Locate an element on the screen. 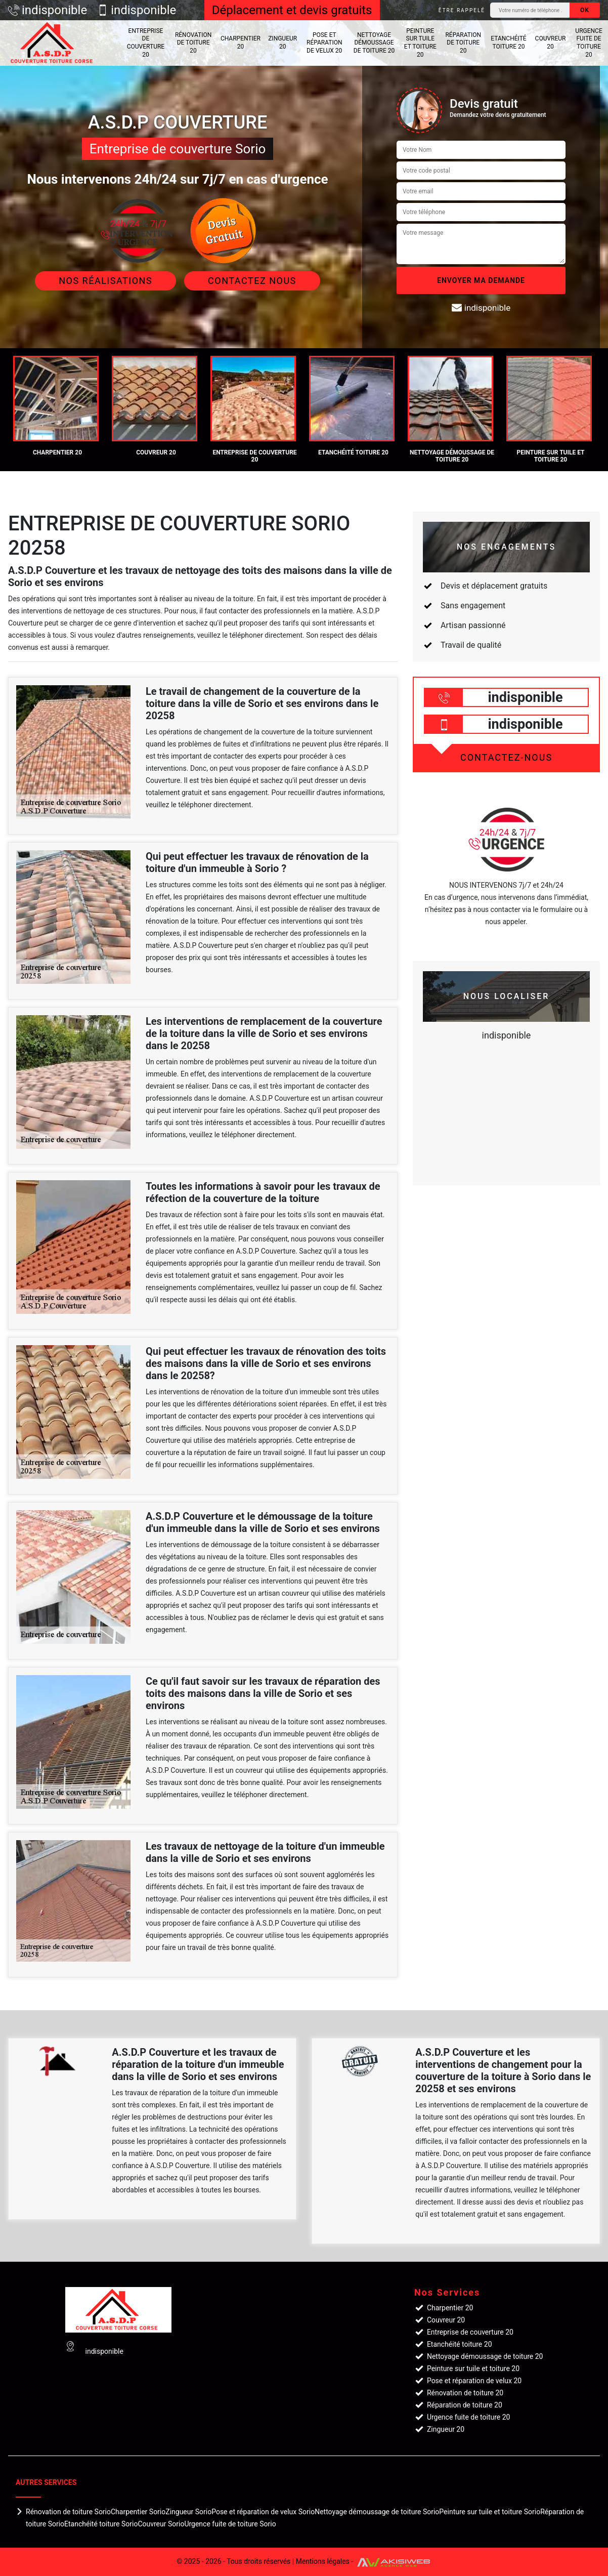  Couvreur Sorio is located at coordinates (161, 2524).